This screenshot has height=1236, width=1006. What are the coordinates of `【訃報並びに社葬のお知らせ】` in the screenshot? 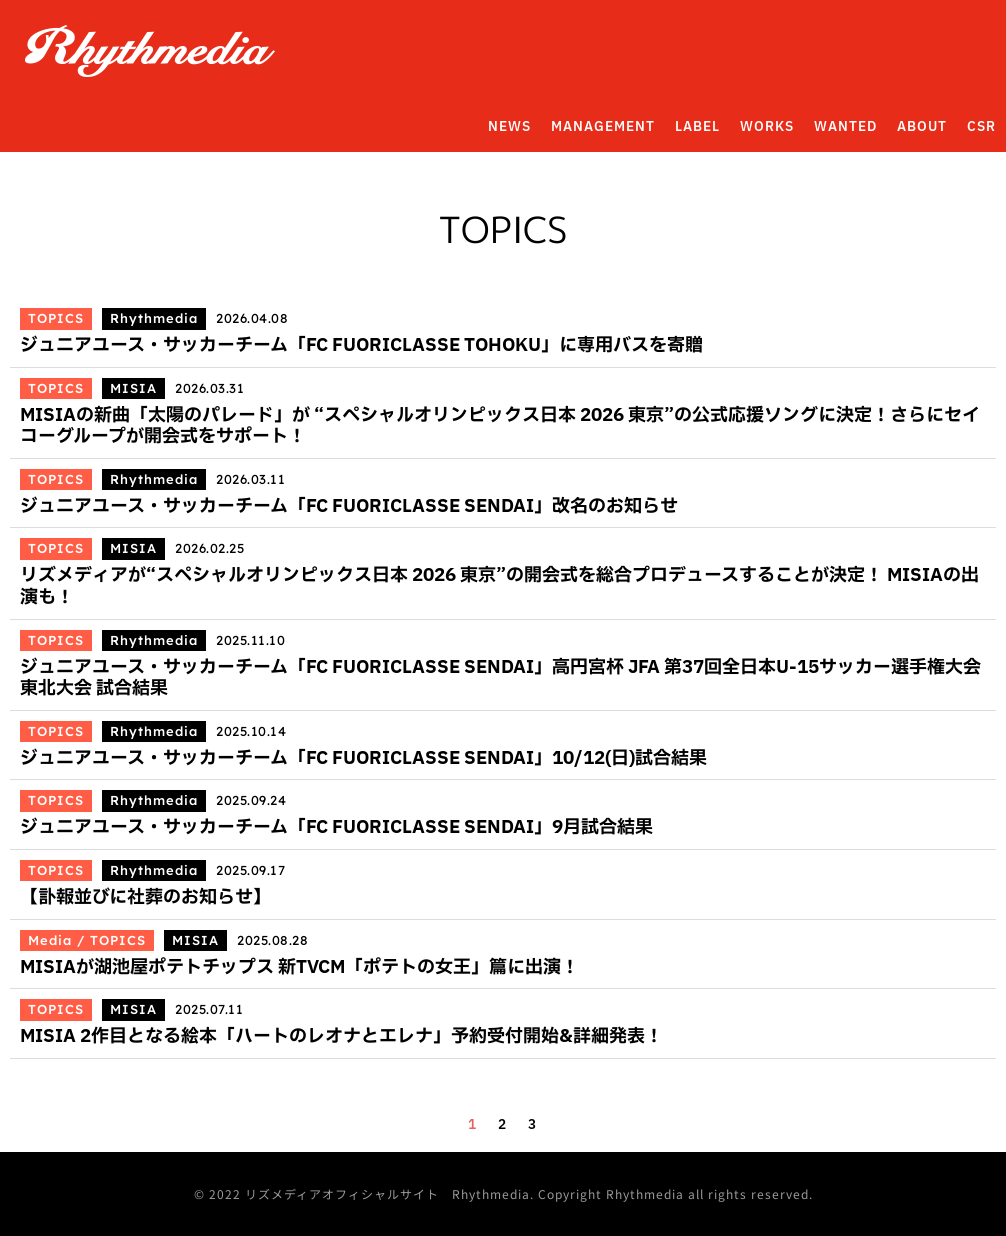 It's located at (145, 897).